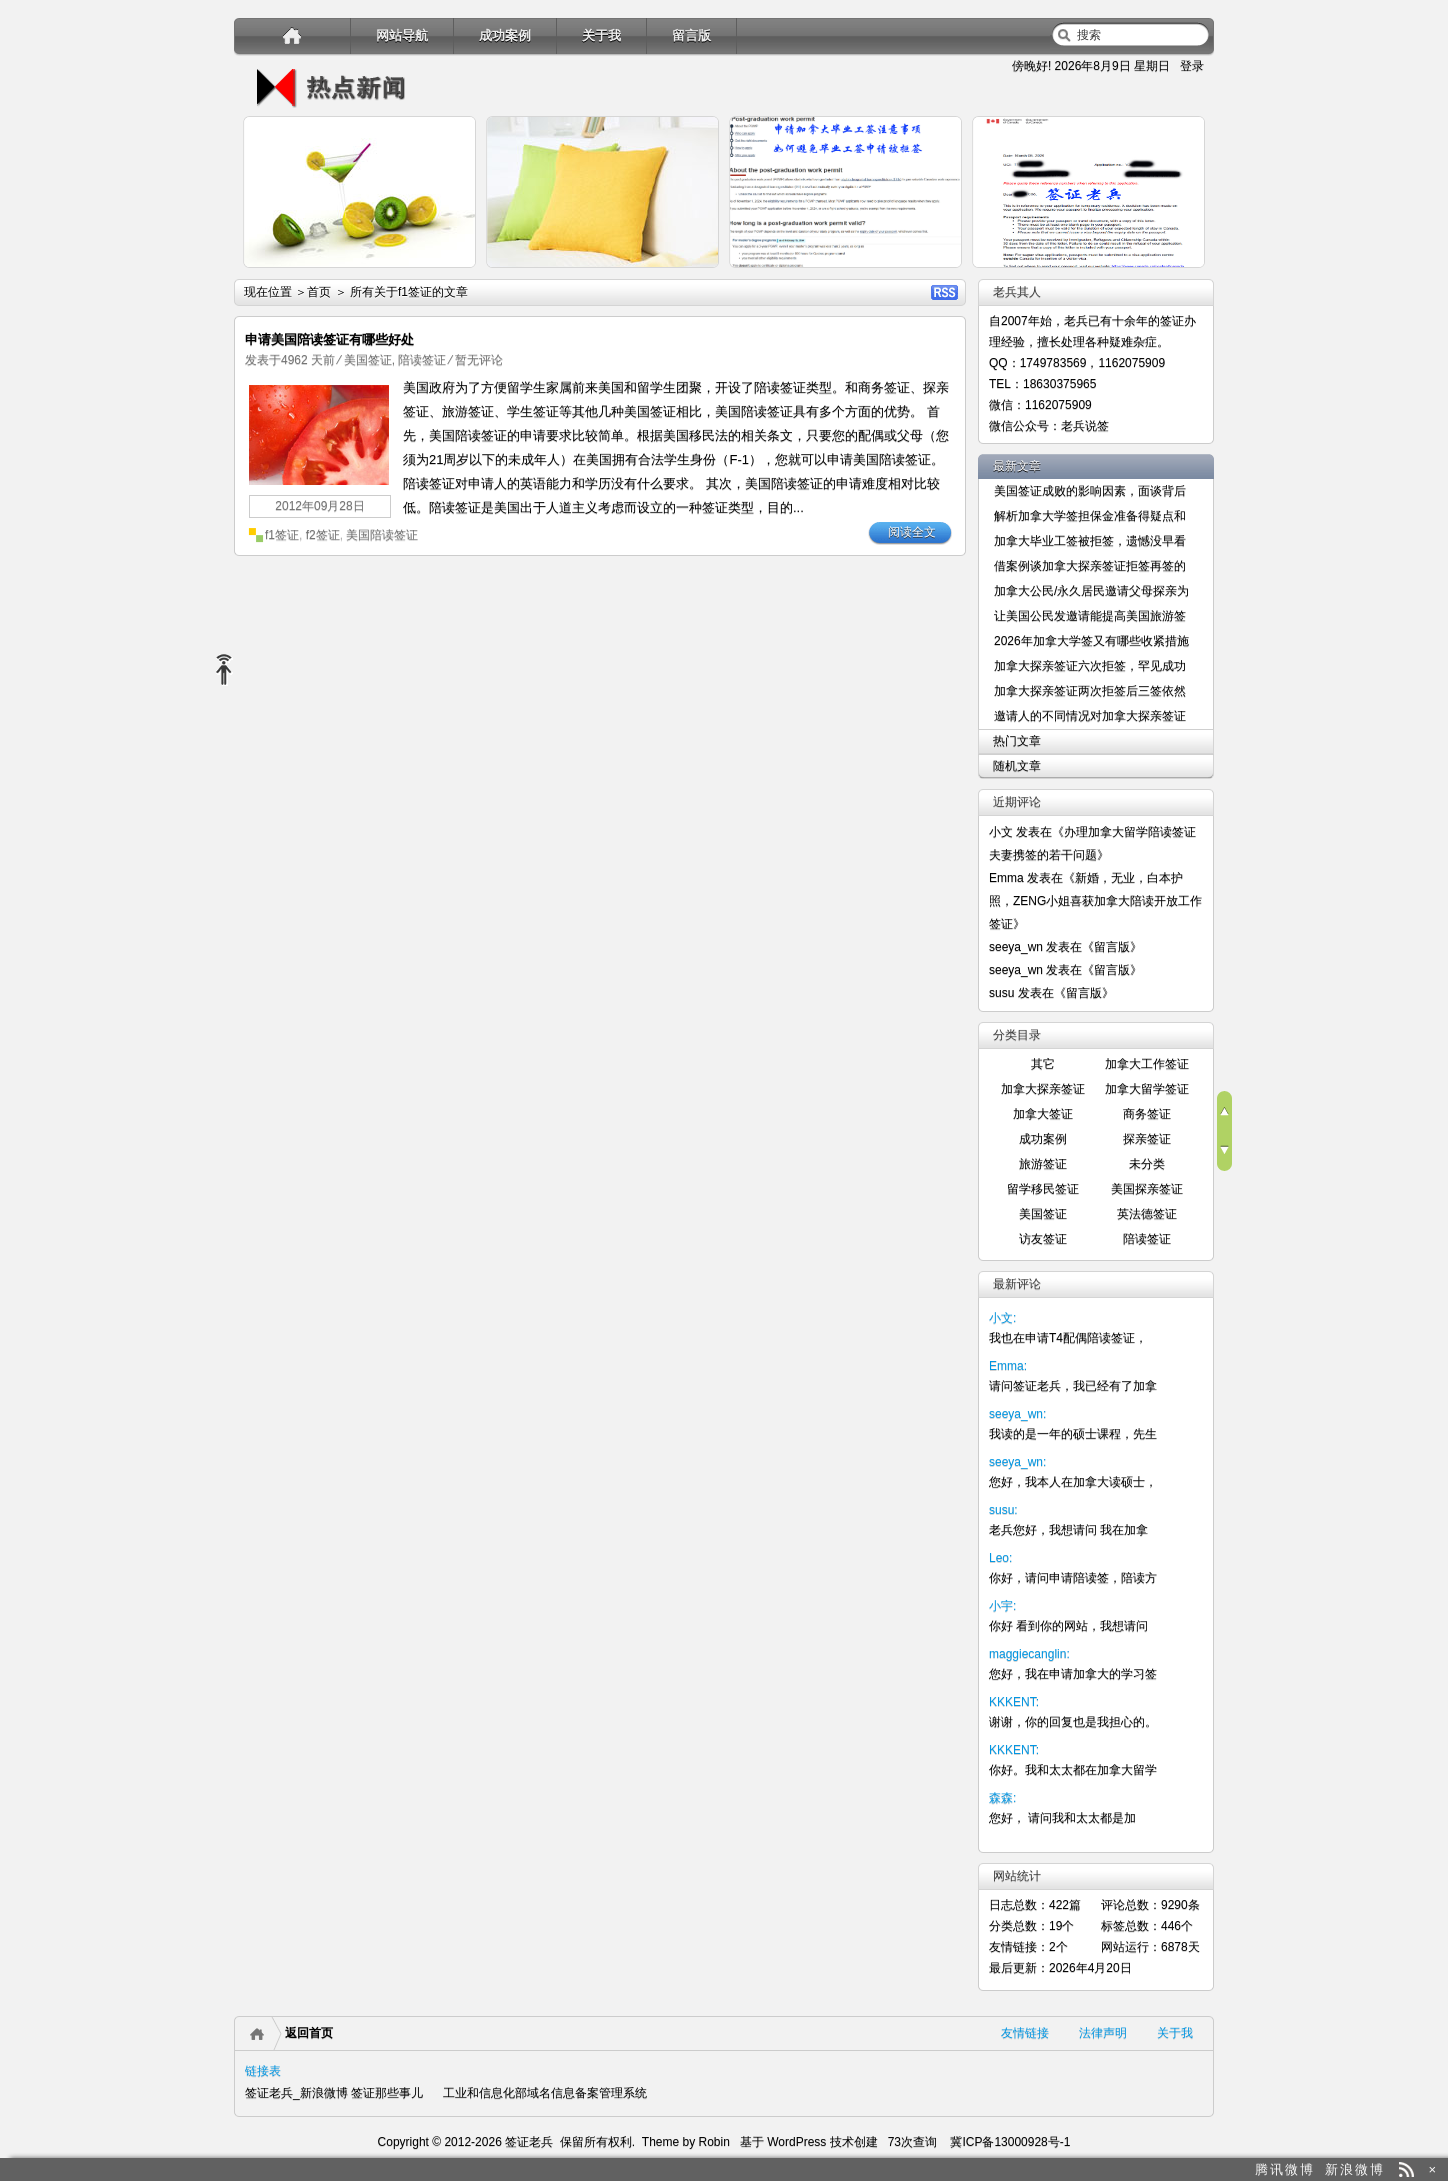  Describe the element at coordinates (1073, 1386) in the screenshot. I see `请问签证老兵，我已经有了加拿` at that location.